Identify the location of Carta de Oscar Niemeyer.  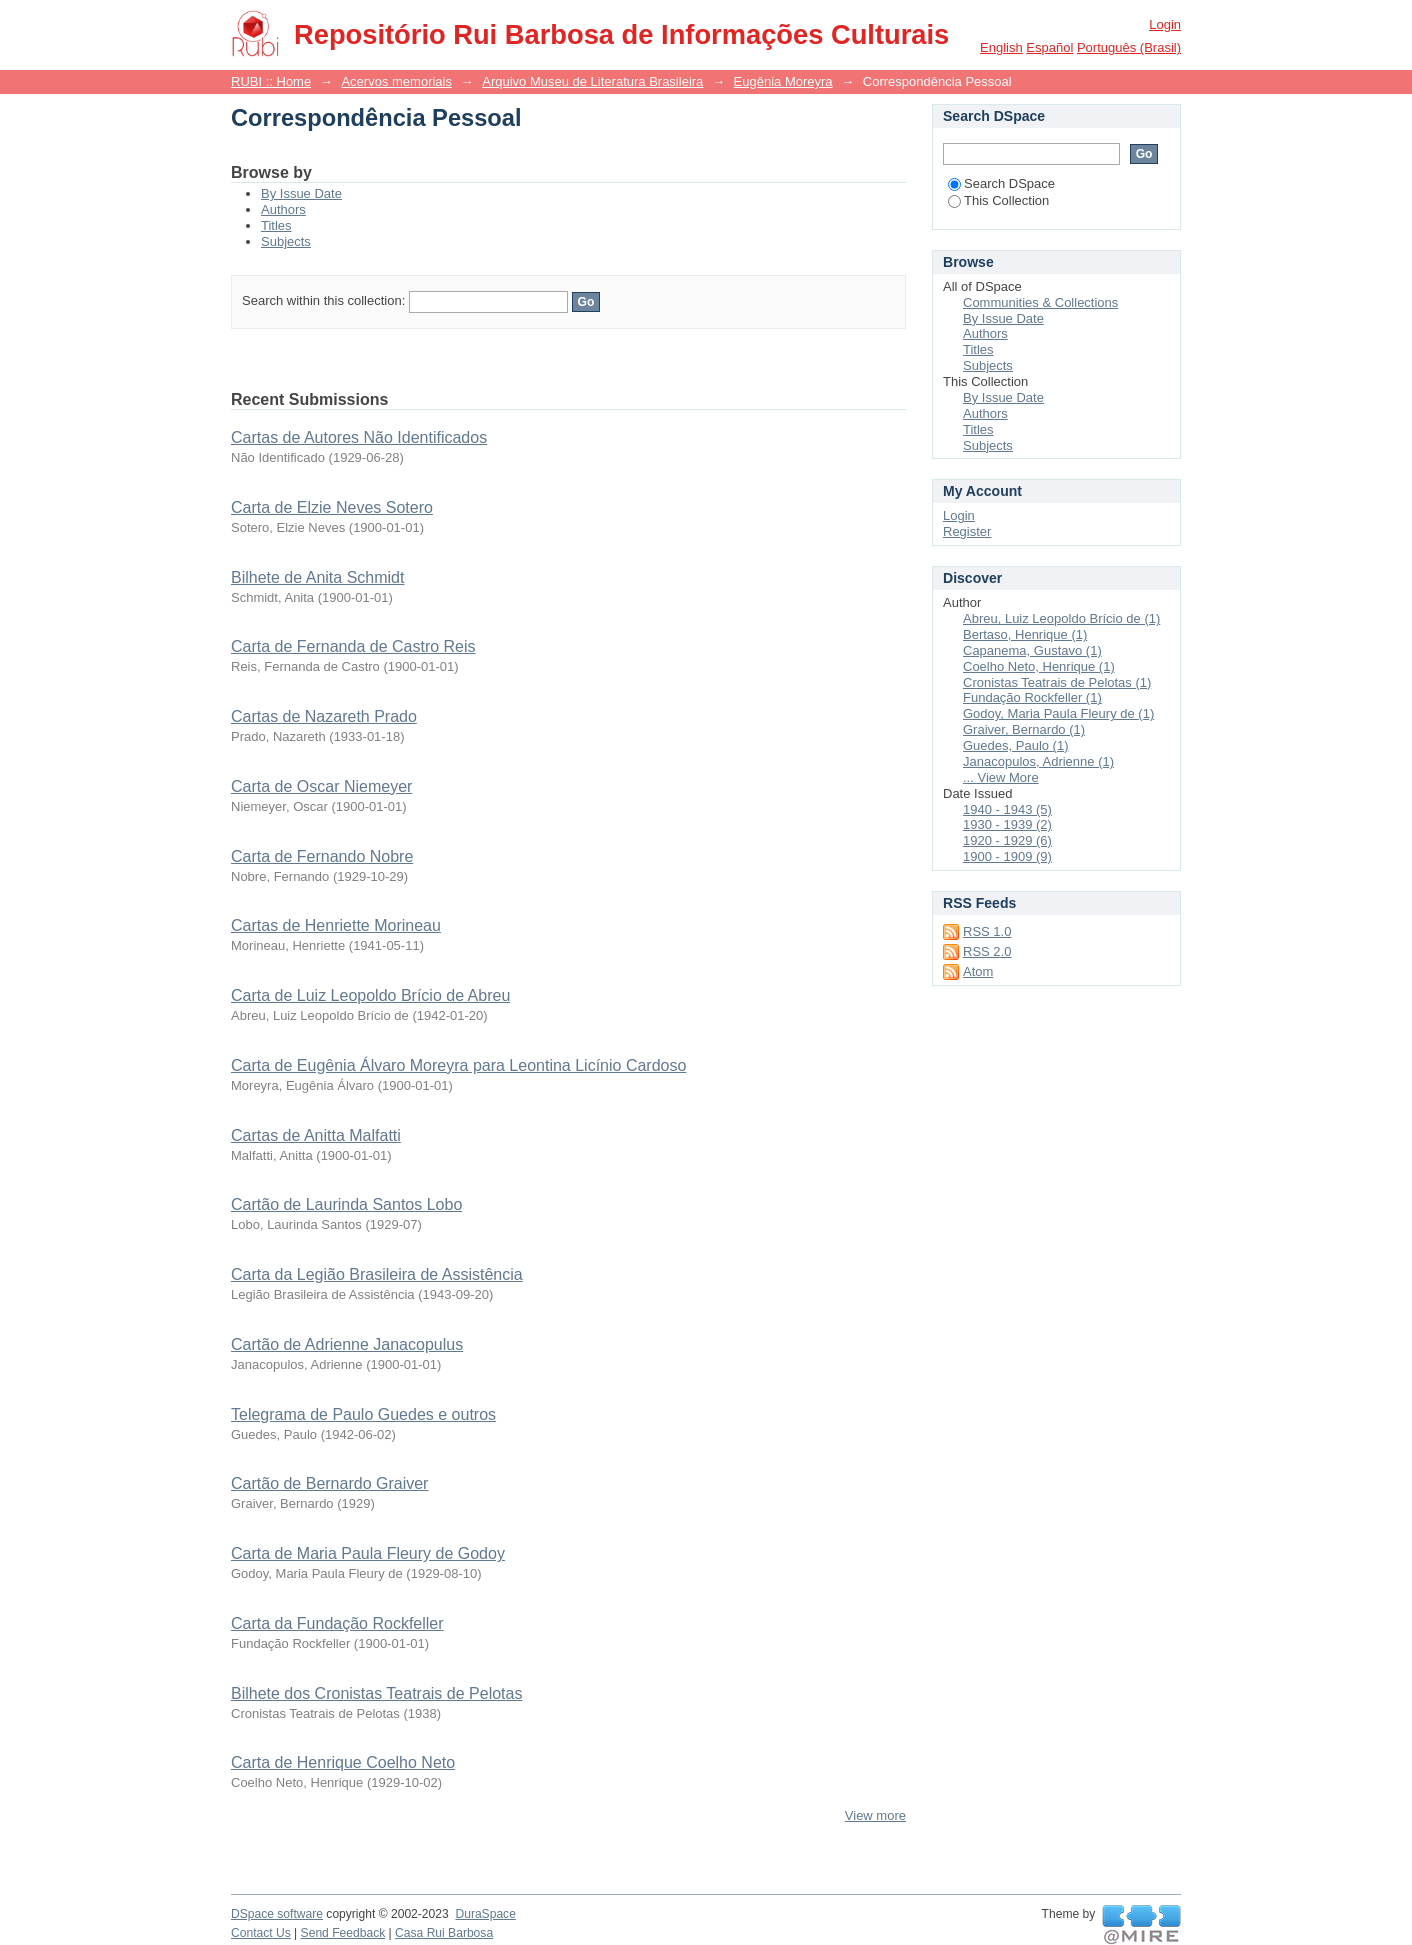
(321, 786).